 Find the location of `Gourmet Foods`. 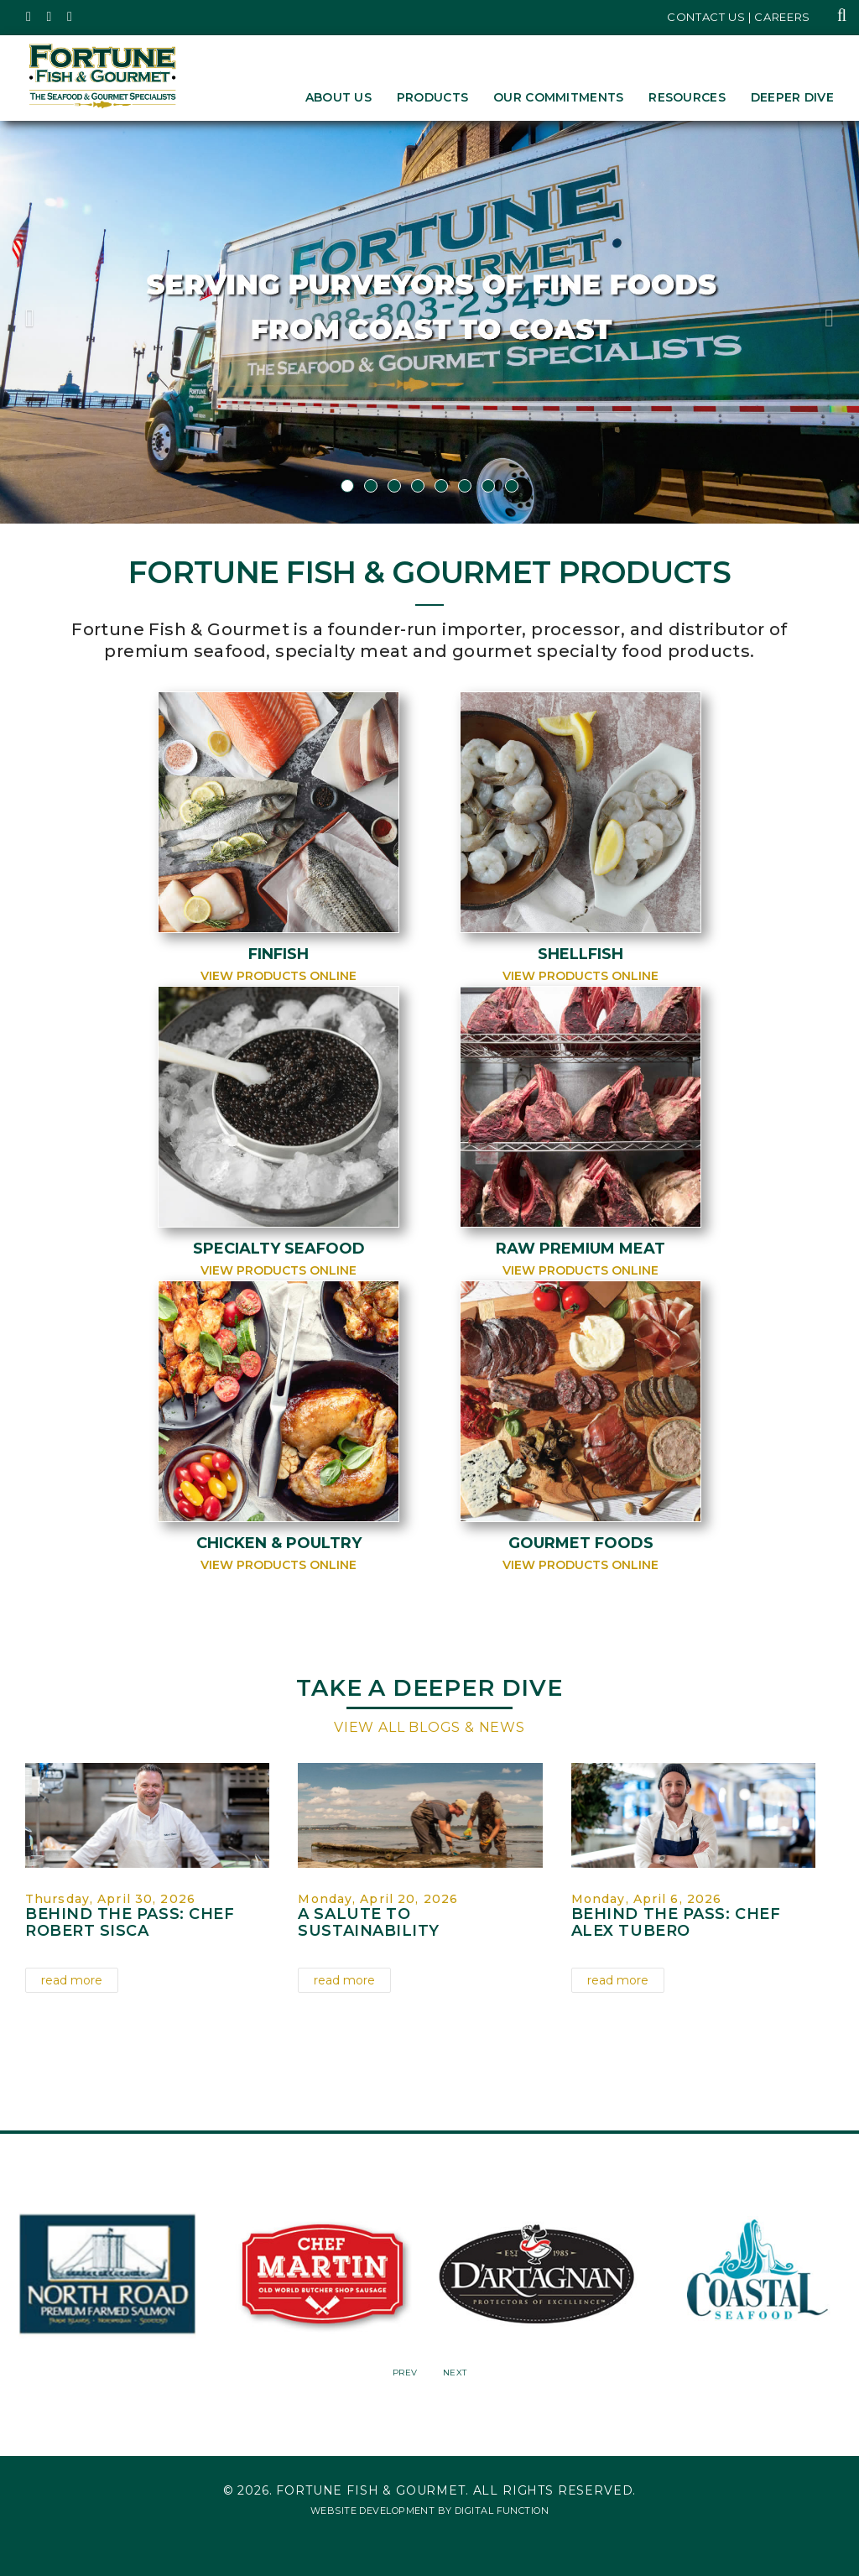

Gourmet Foods is located at coordinates (580, 1543).